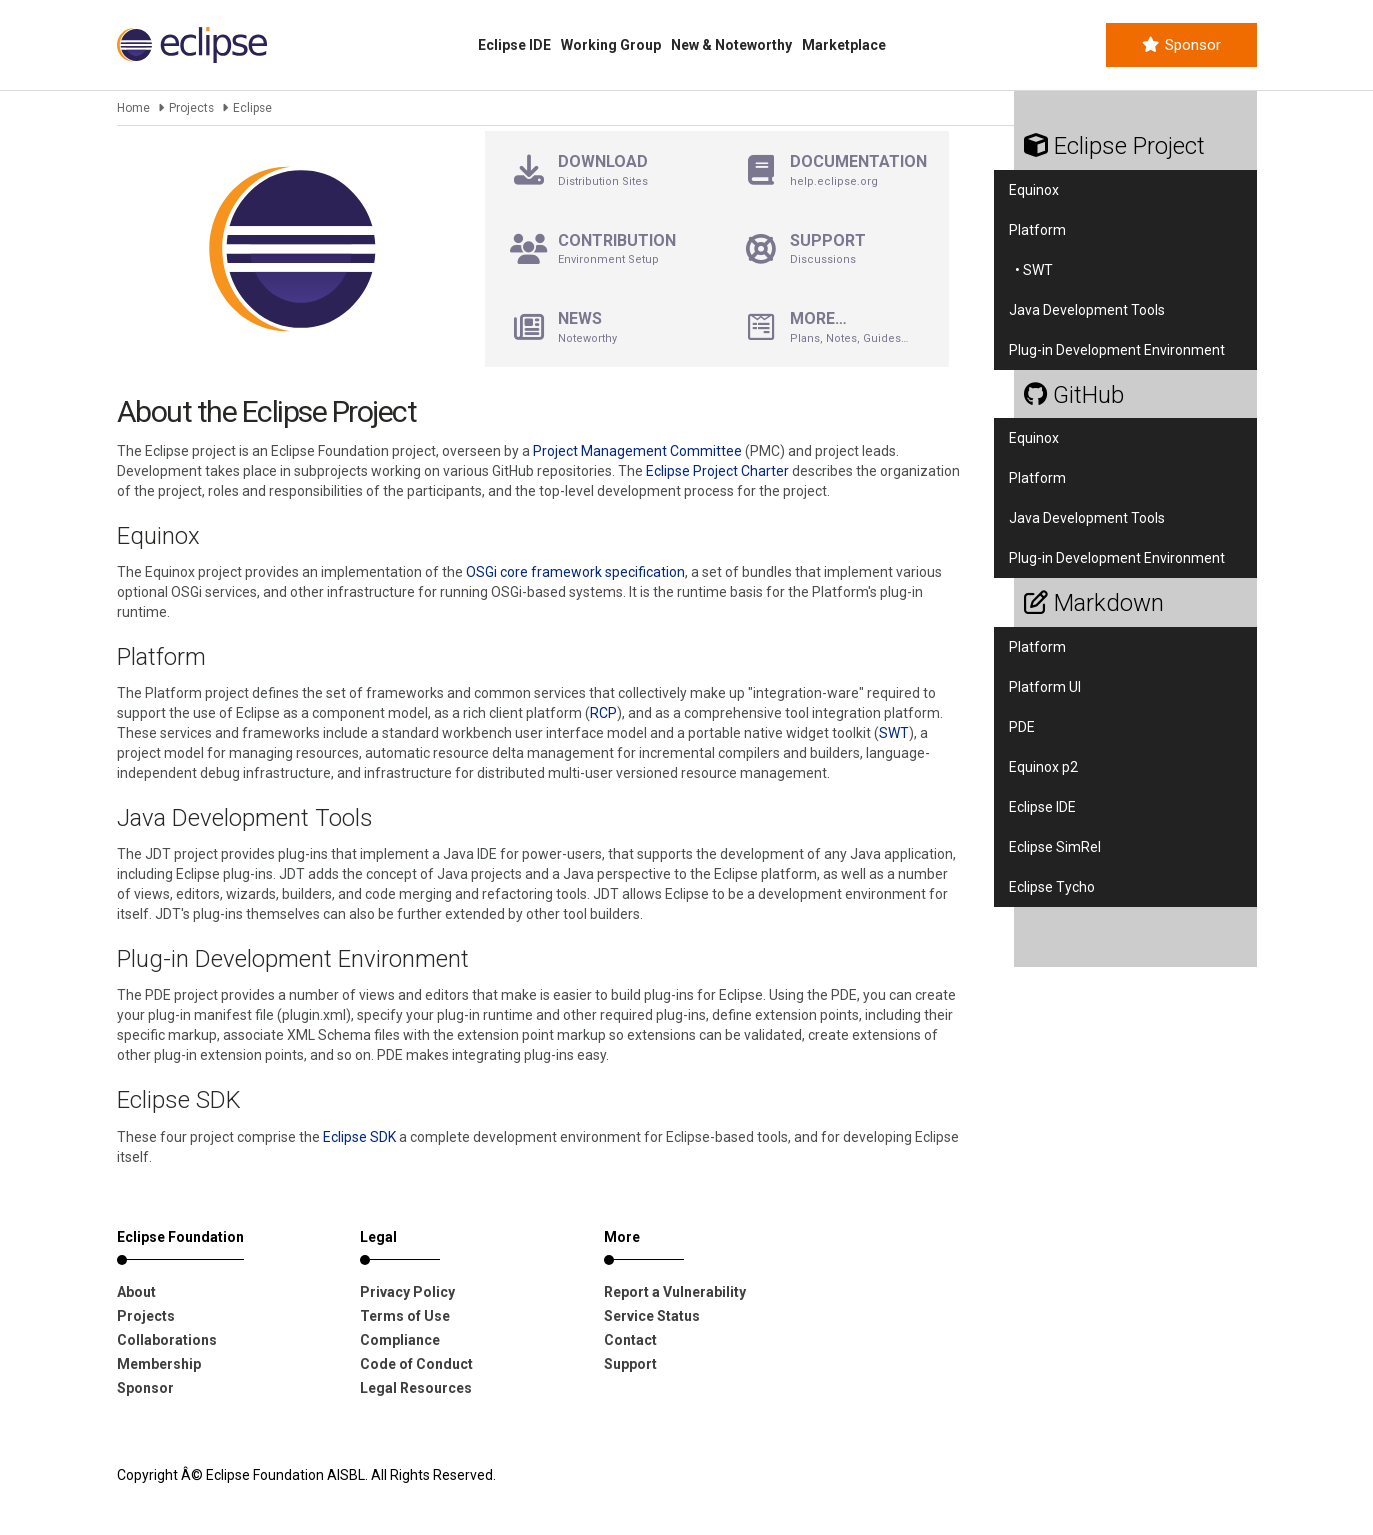  Describe the element at coordinates (407, 1292) in the screenshot. I see `Privacy Policy` at that location.